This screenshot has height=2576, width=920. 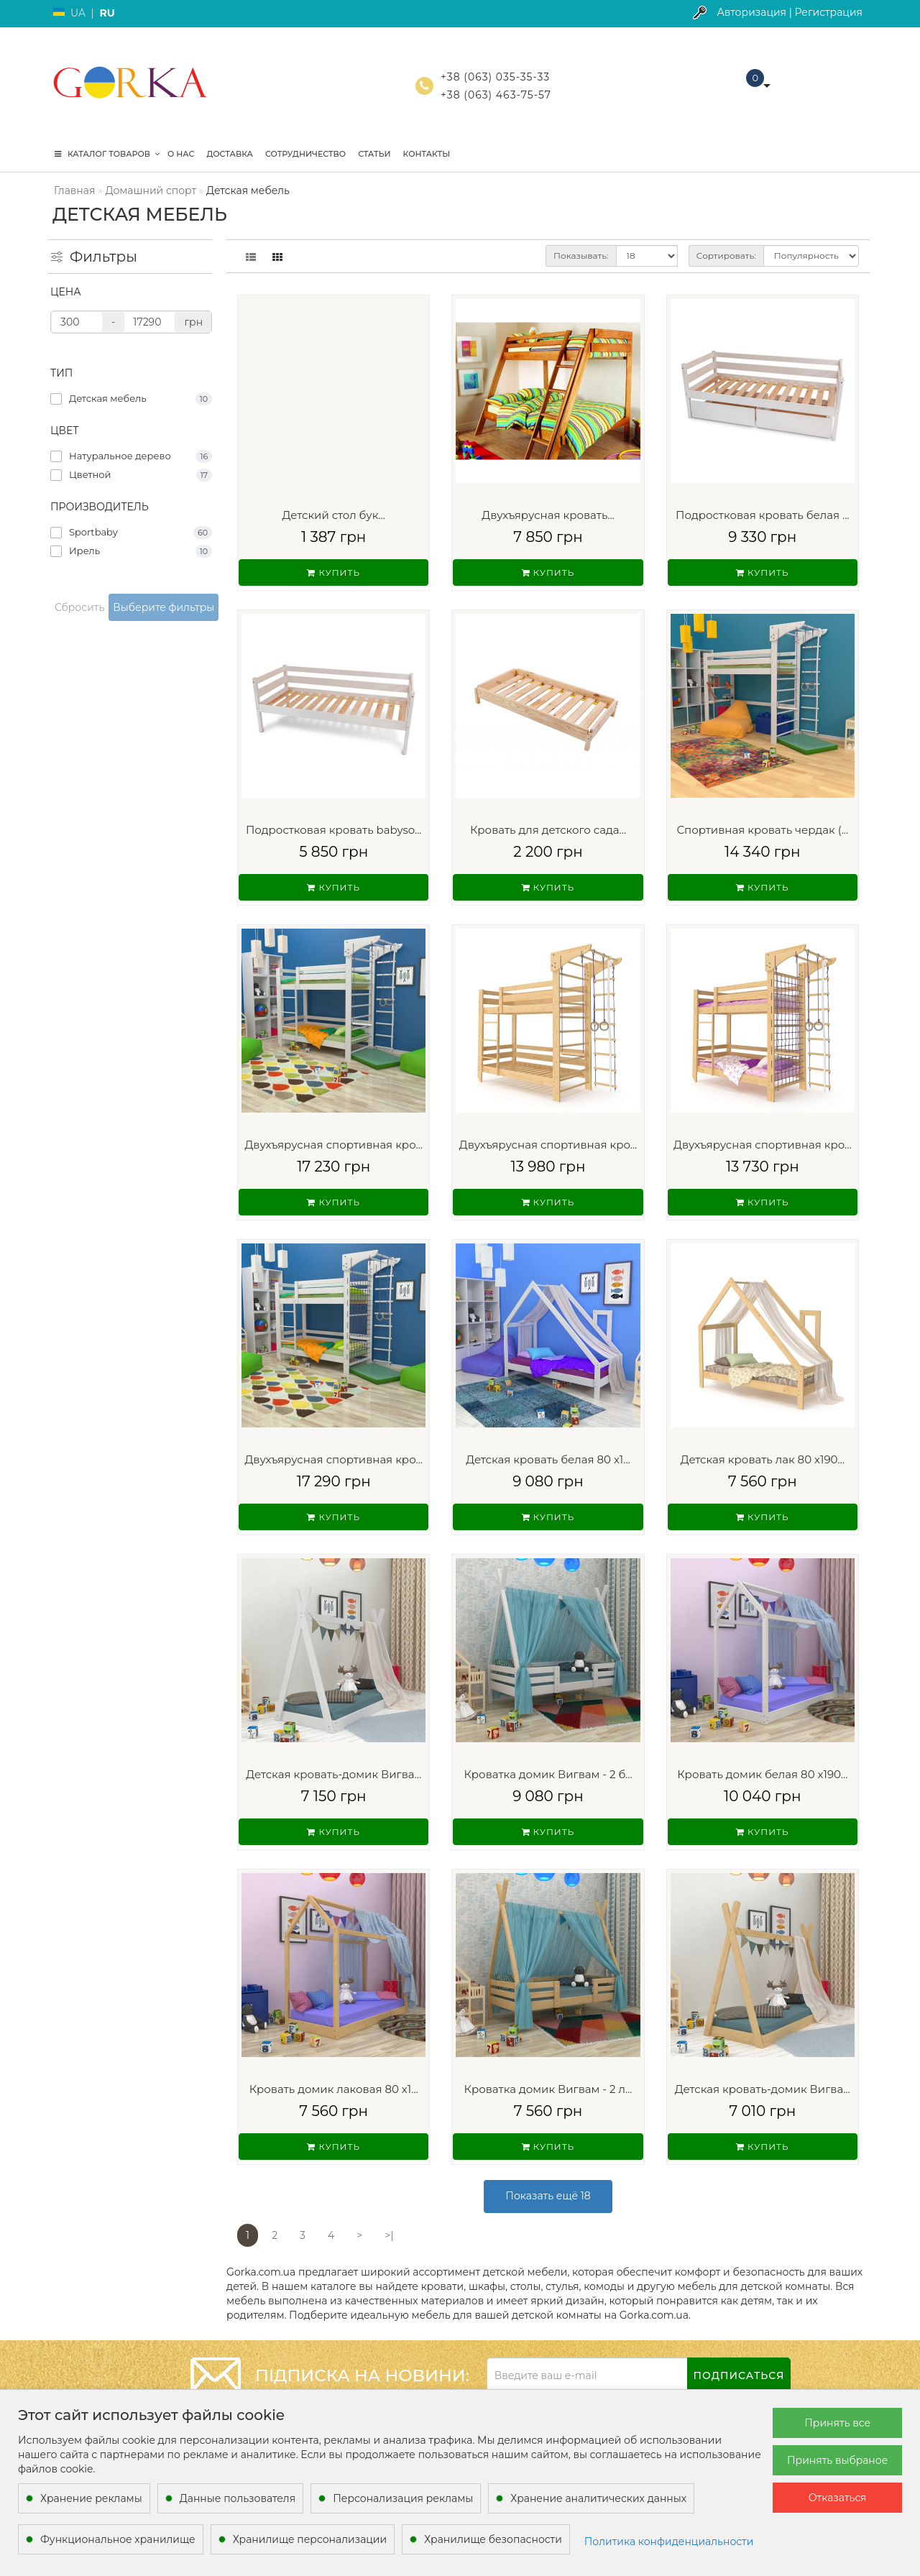 What do you see at coordinates (598, 2498) in the screenshot?
I see `Хранение аналитических данных` at bounding box center [598, 2498].